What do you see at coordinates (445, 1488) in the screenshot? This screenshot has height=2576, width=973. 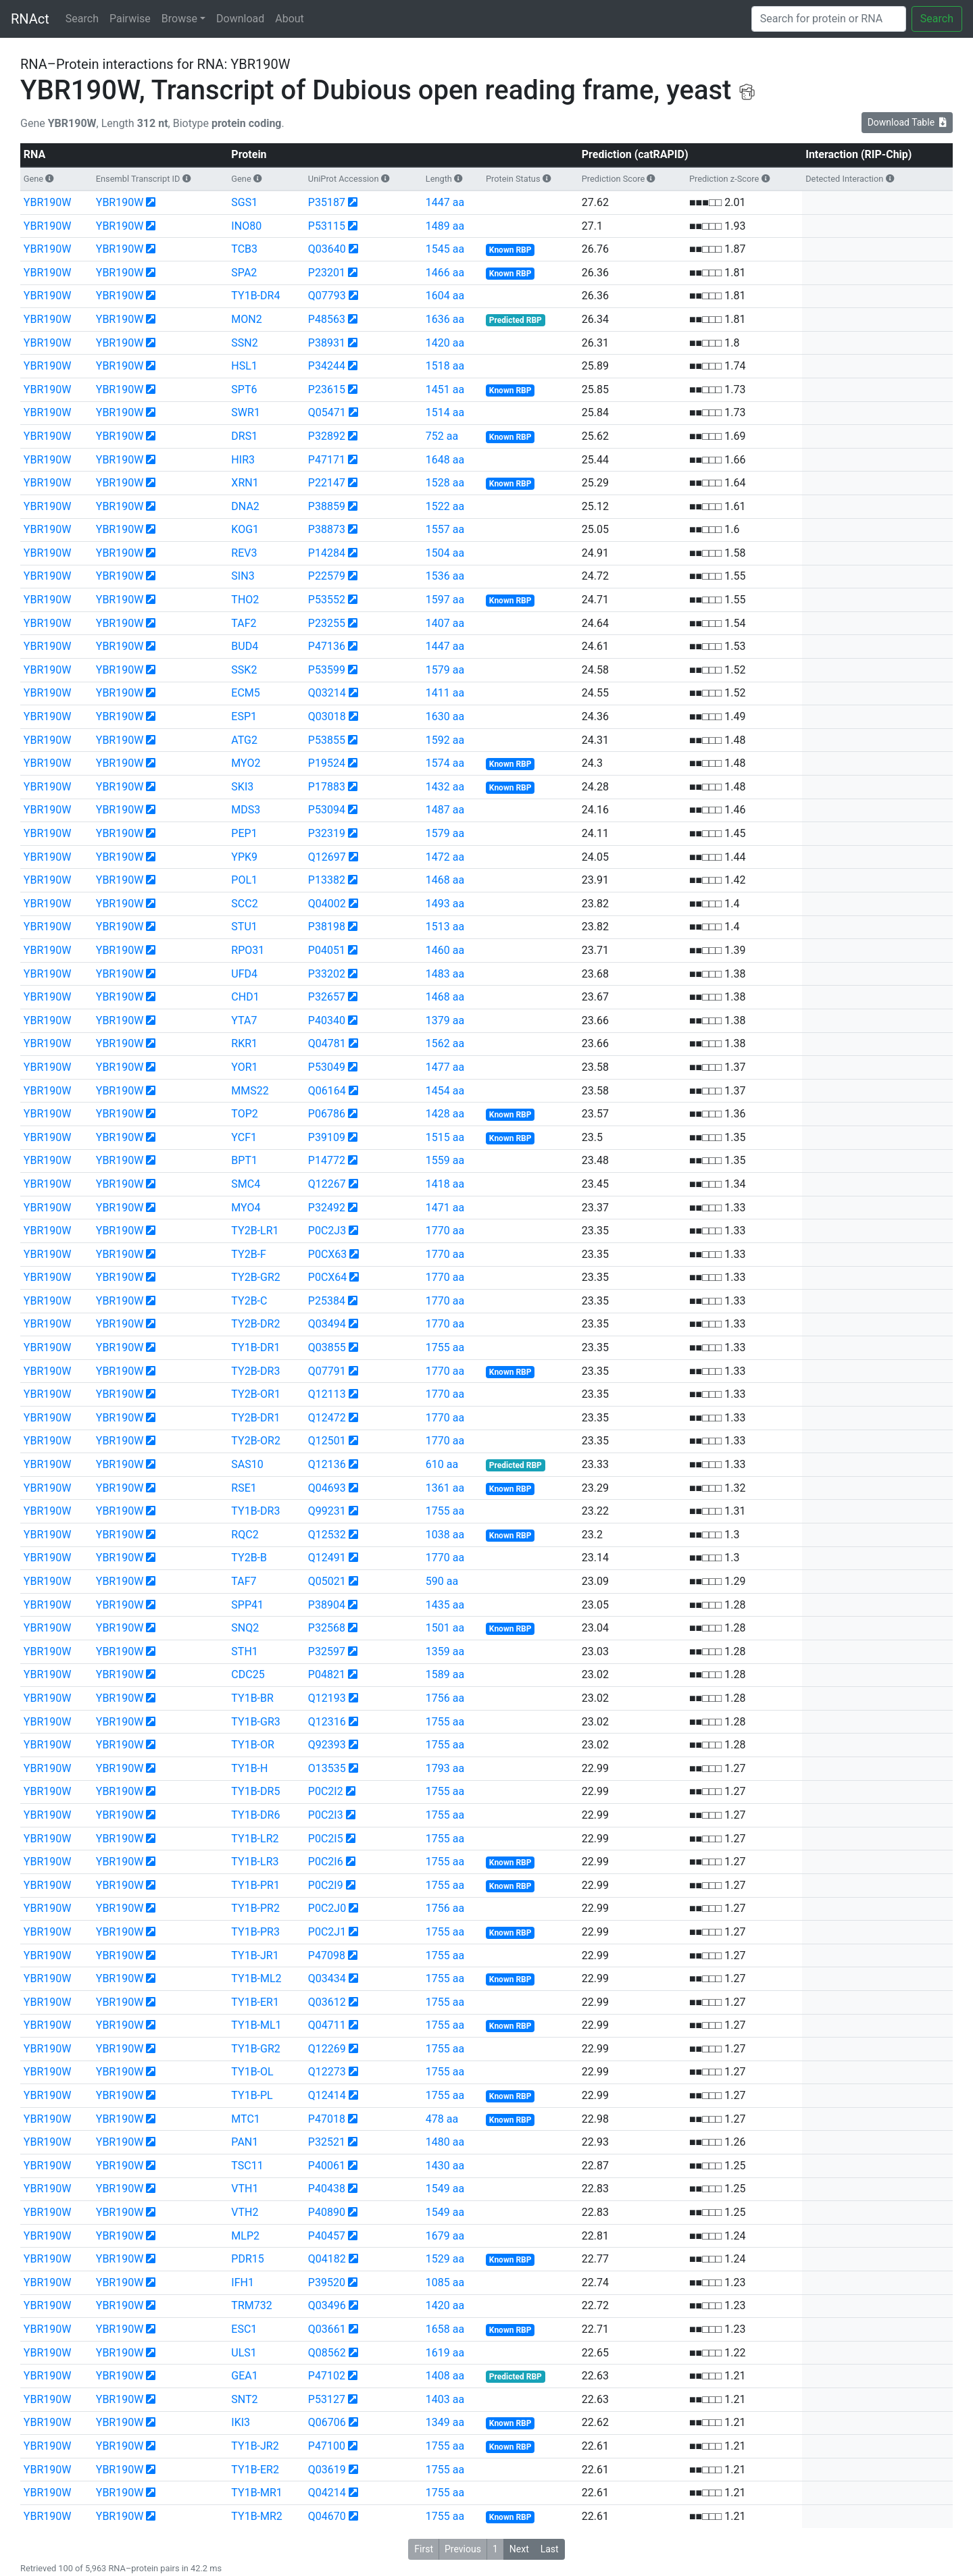 I see `1361 aa` at bounding box center [445, 1488].